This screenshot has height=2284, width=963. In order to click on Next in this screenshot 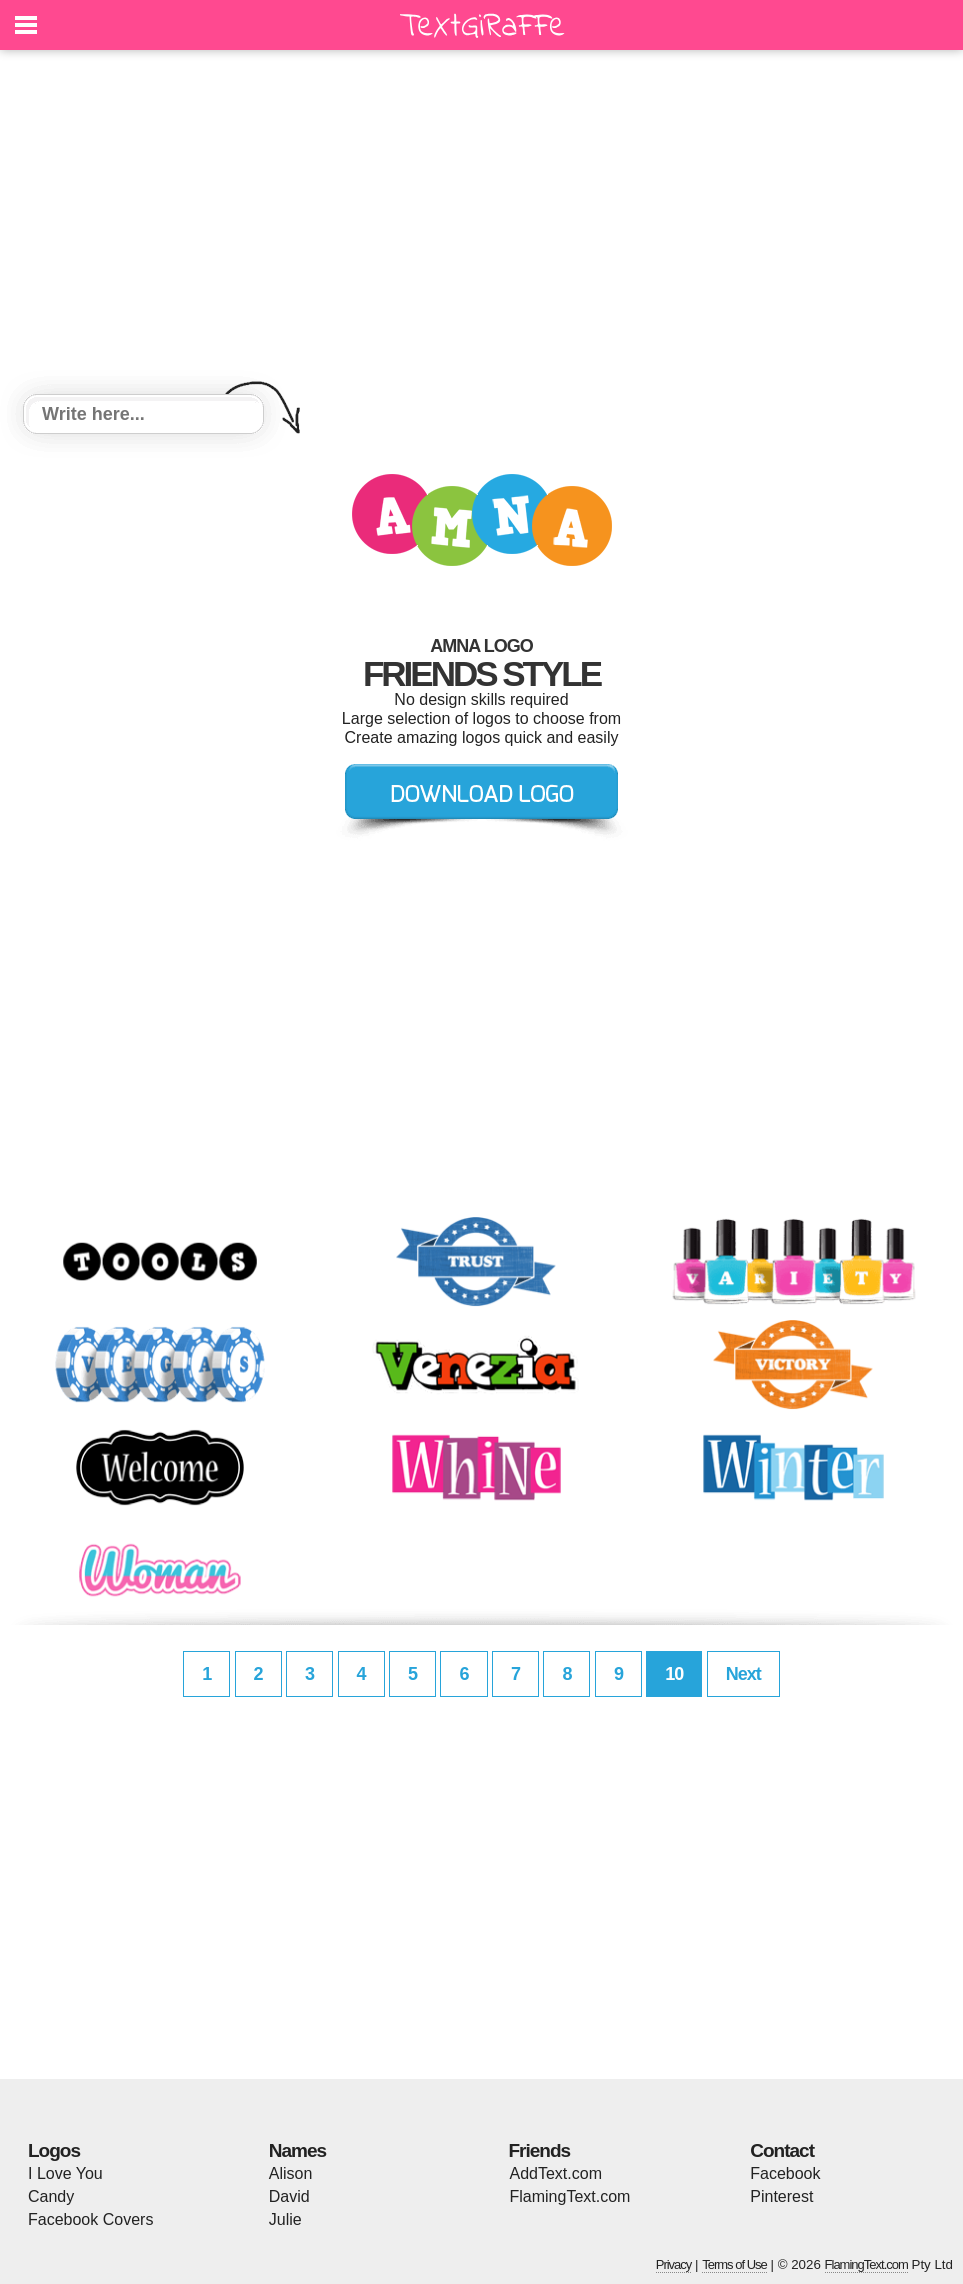, I will do `click(743, 1674)`.